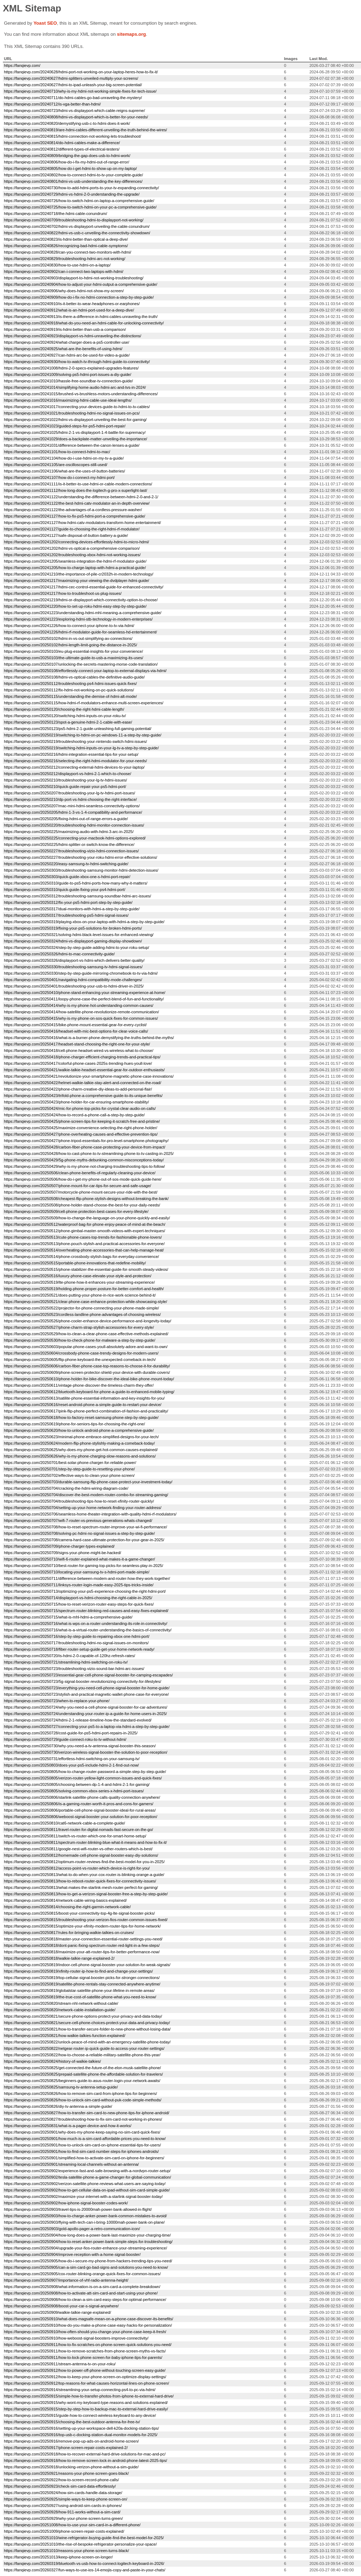 The image size is (361, 2576). I want to click on https://fanqievp.com/20241127/guide-to-choosing-the-right-hdmi-rf-modulator/, so click(71, 529).